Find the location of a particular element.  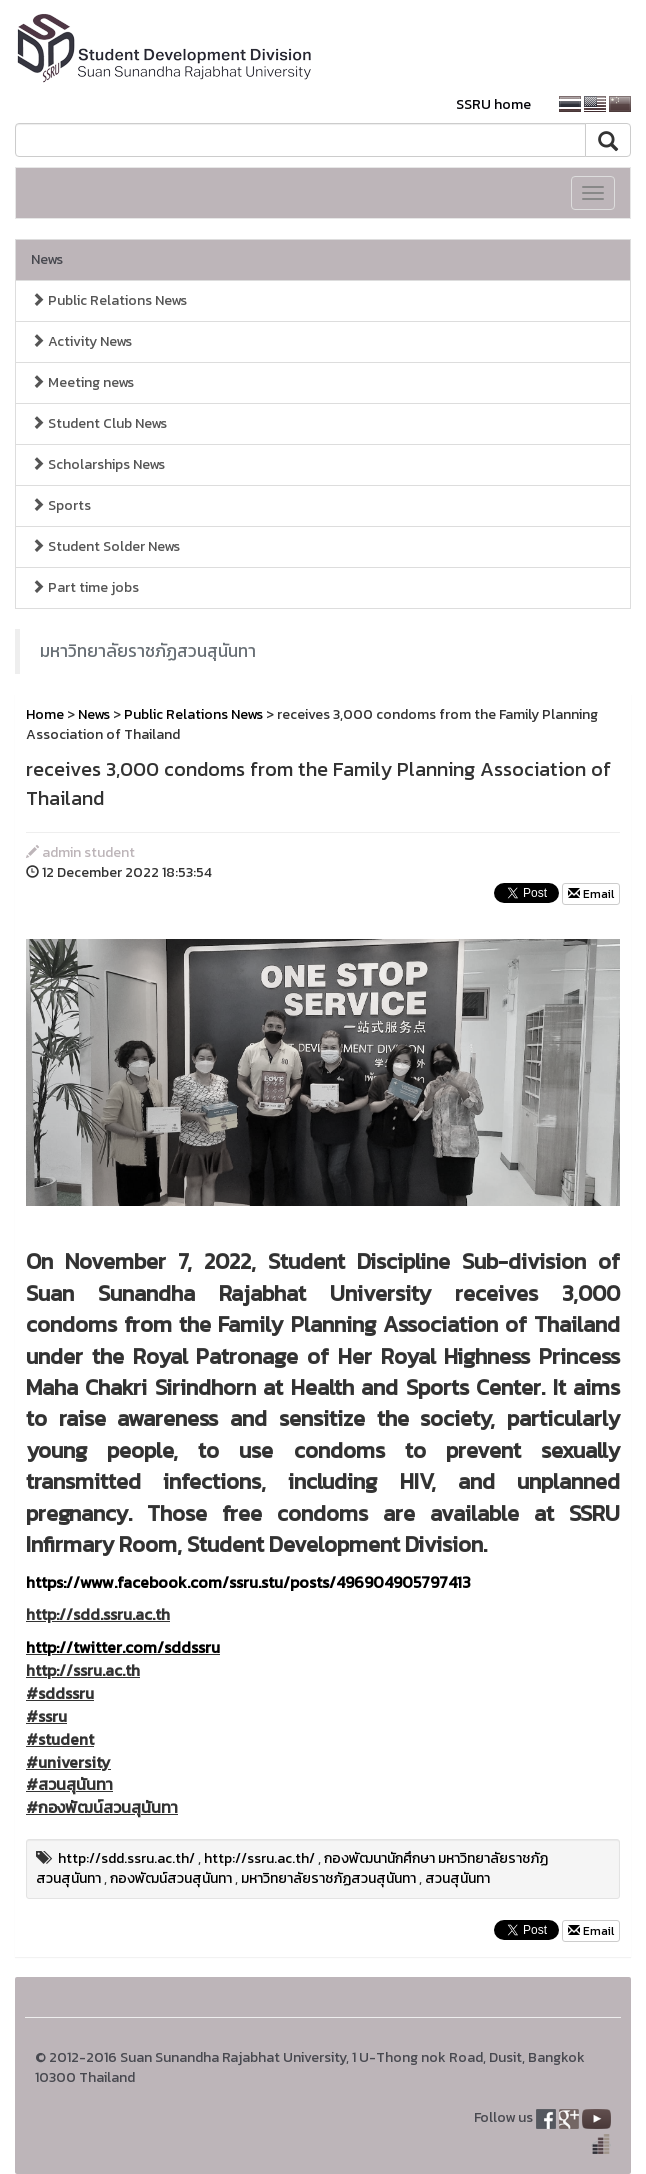

Meeting news is located at coordinates (82, 382).